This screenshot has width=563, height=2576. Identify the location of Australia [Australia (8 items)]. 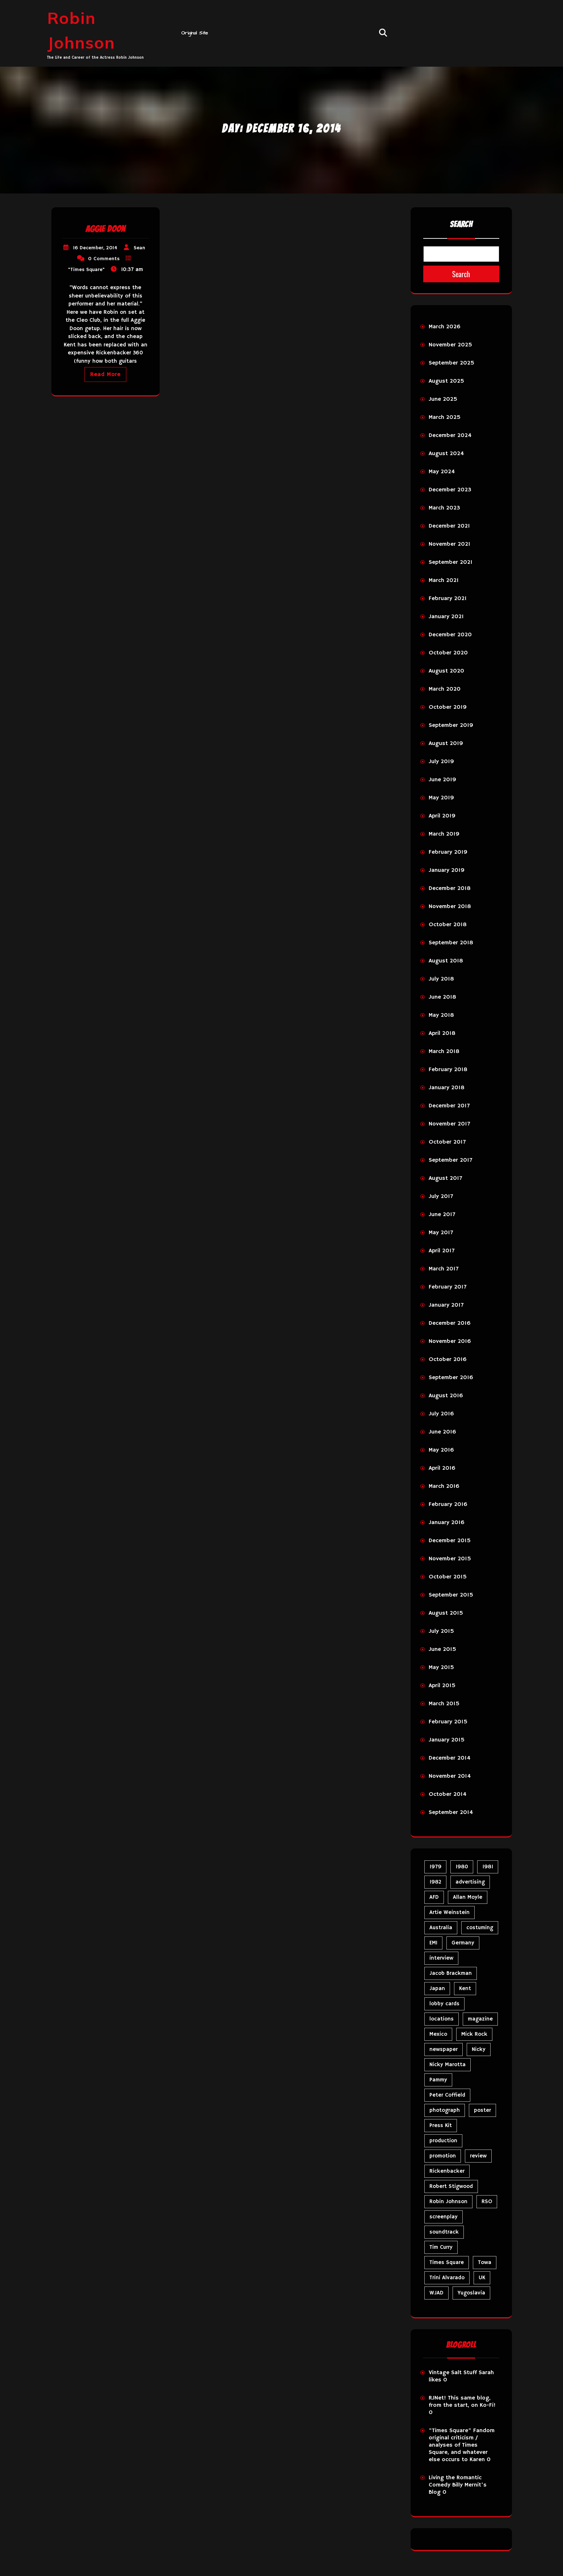
(440, 1927).